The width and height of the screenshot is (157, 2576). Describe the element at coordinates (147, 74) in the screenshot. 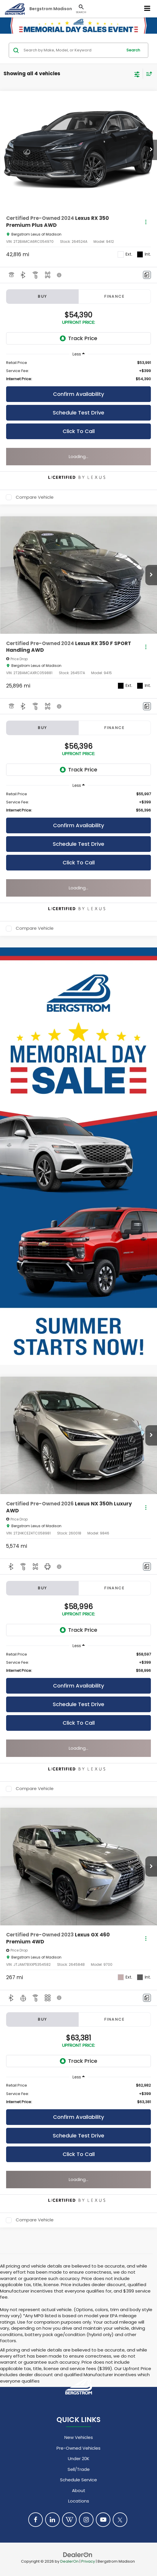

I see `[Select sort value]` at that location.